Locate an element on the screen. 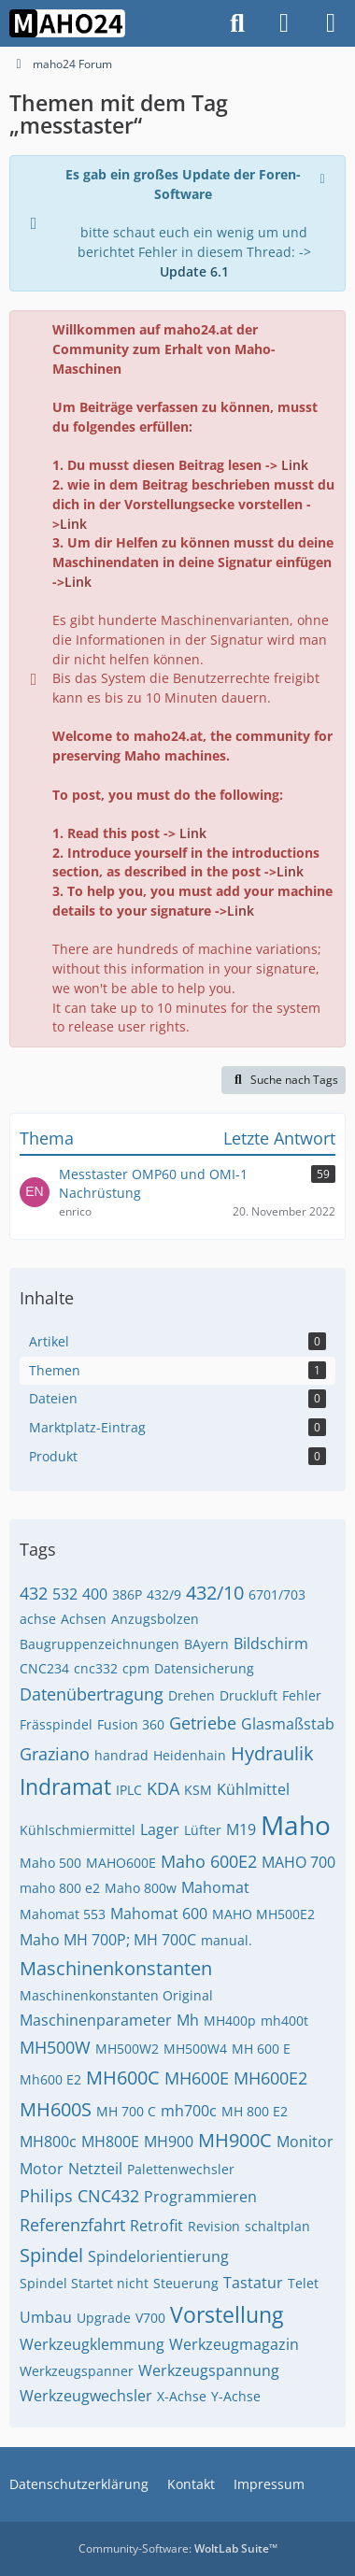 This screenshot has height=2576, width=355. Mh600 E2 is located at coordinates (50, 2079).